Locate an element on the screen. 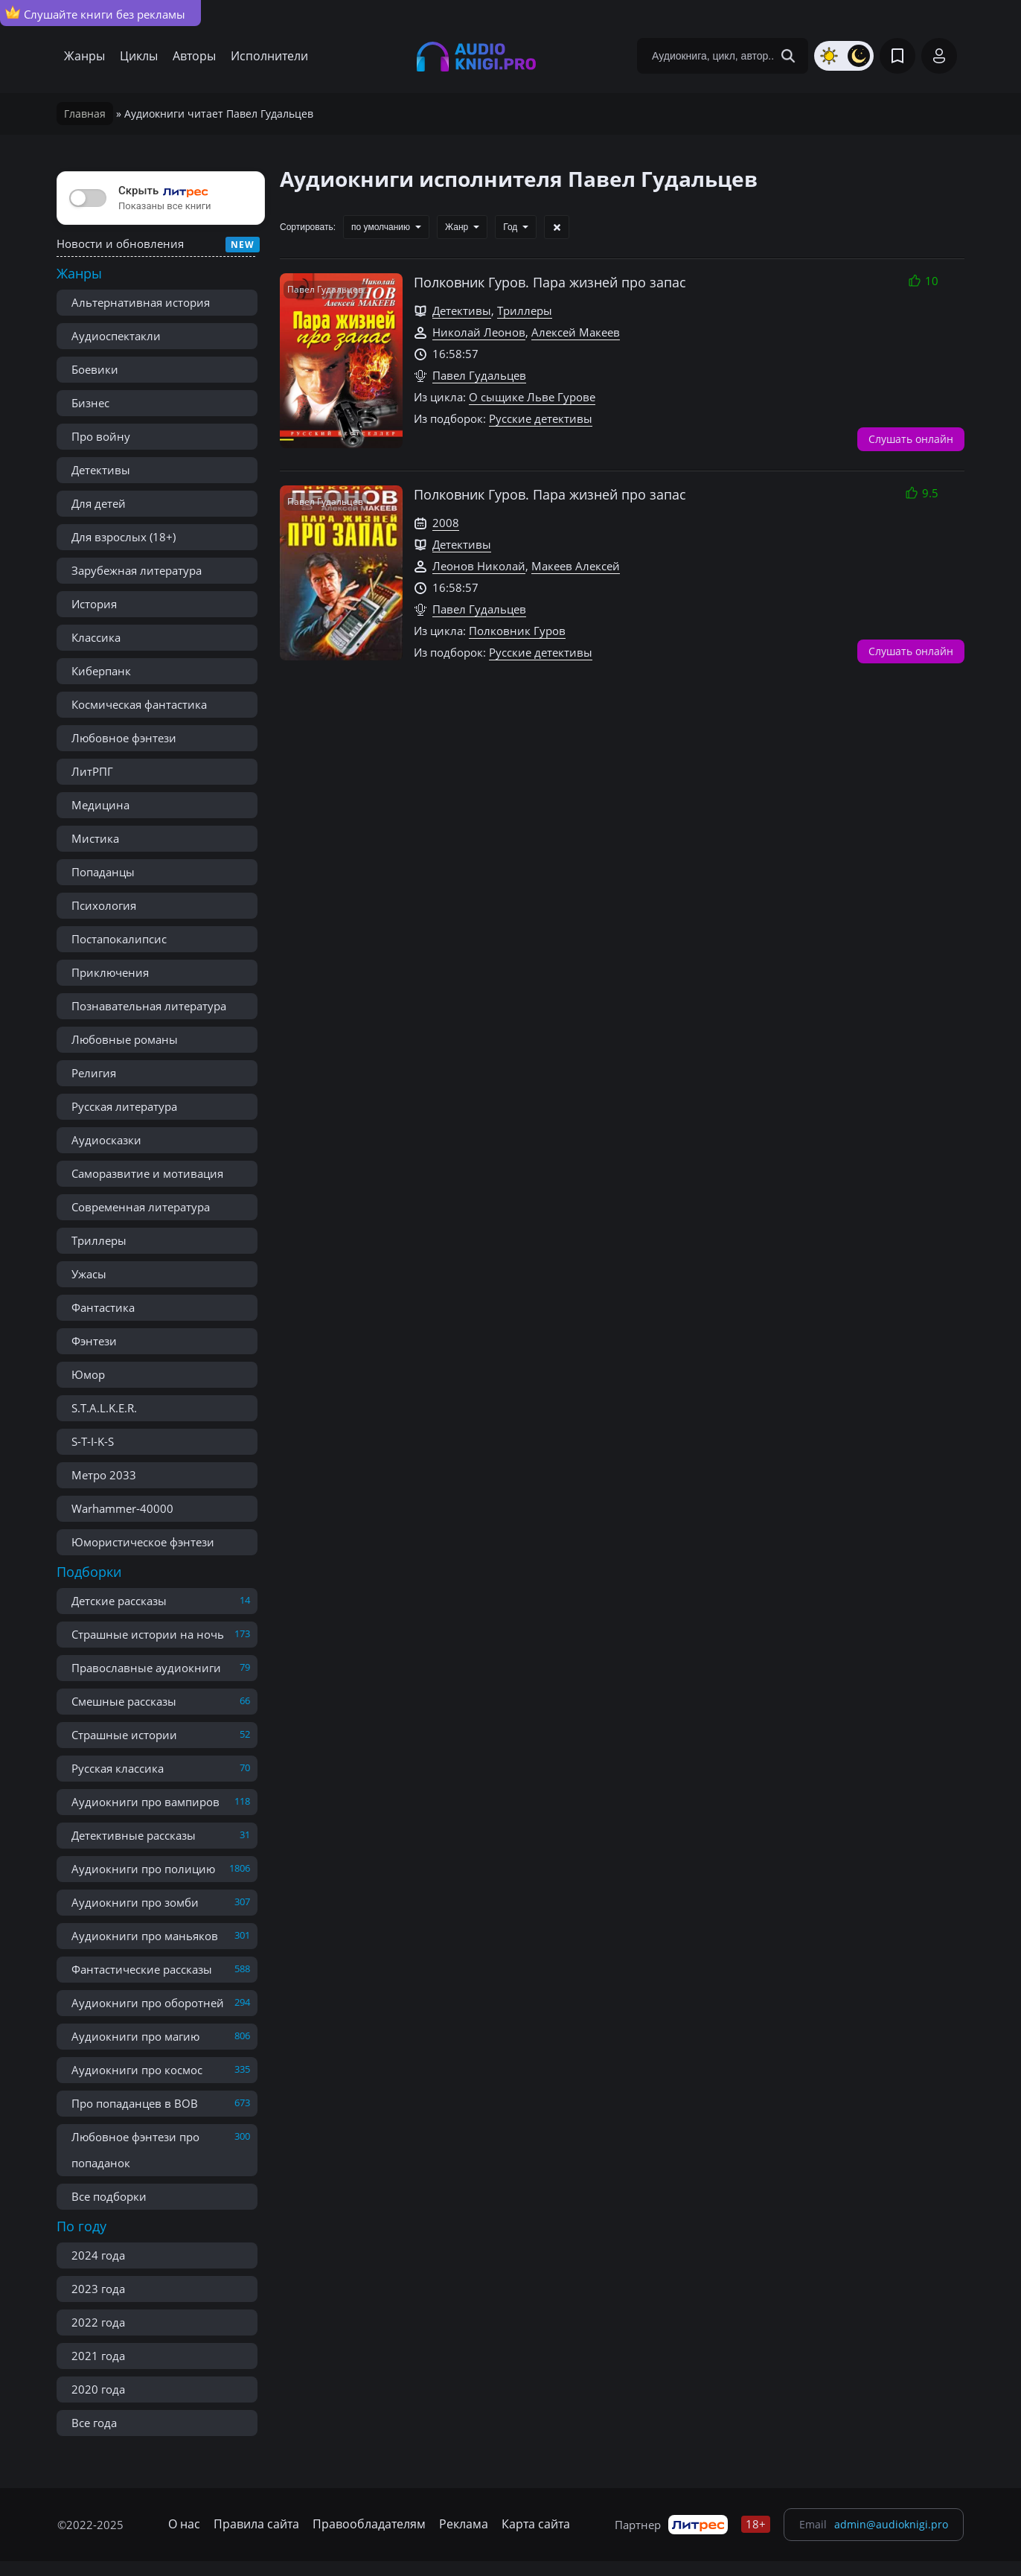 The height and width of the screenshot is (2576, 1021). 2020 года is located at coordinates (98, 2389).